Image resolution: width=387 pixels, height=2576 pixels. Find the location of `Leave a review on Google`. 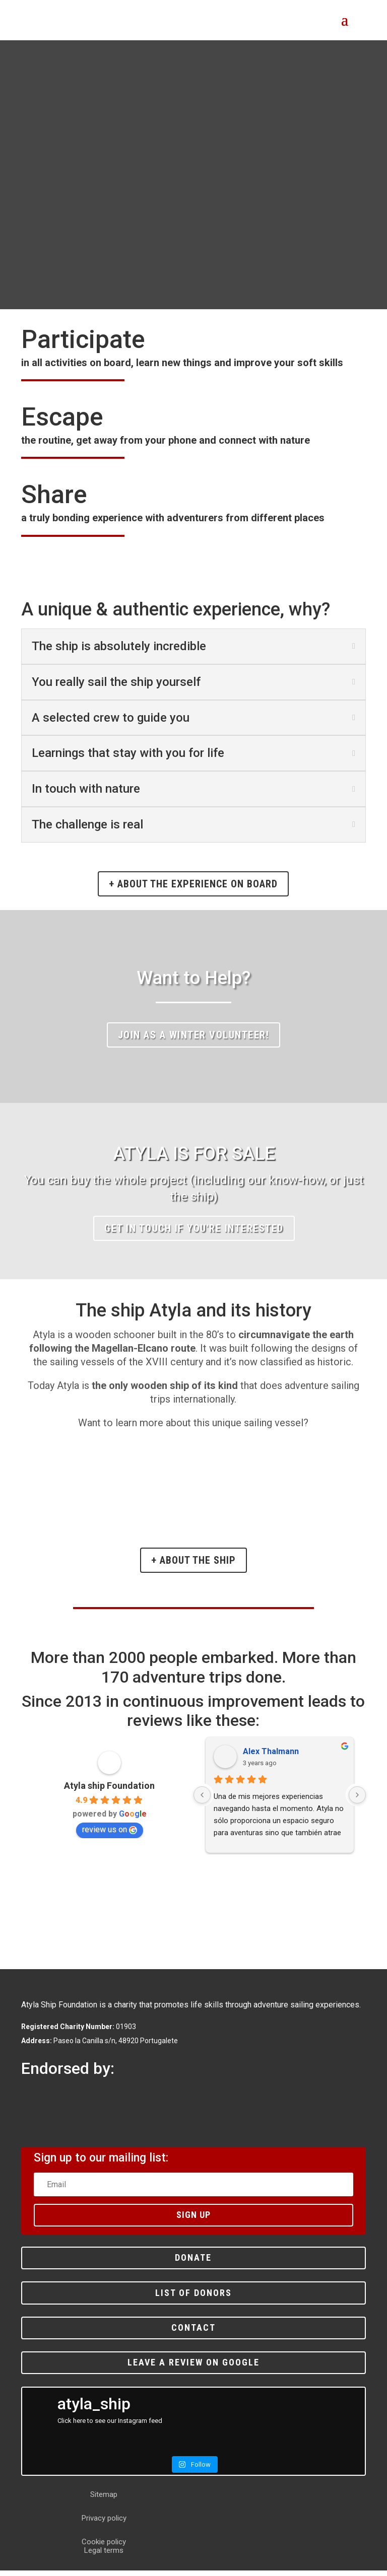

Leave a review on Google is located at coordinates (193, 2367).